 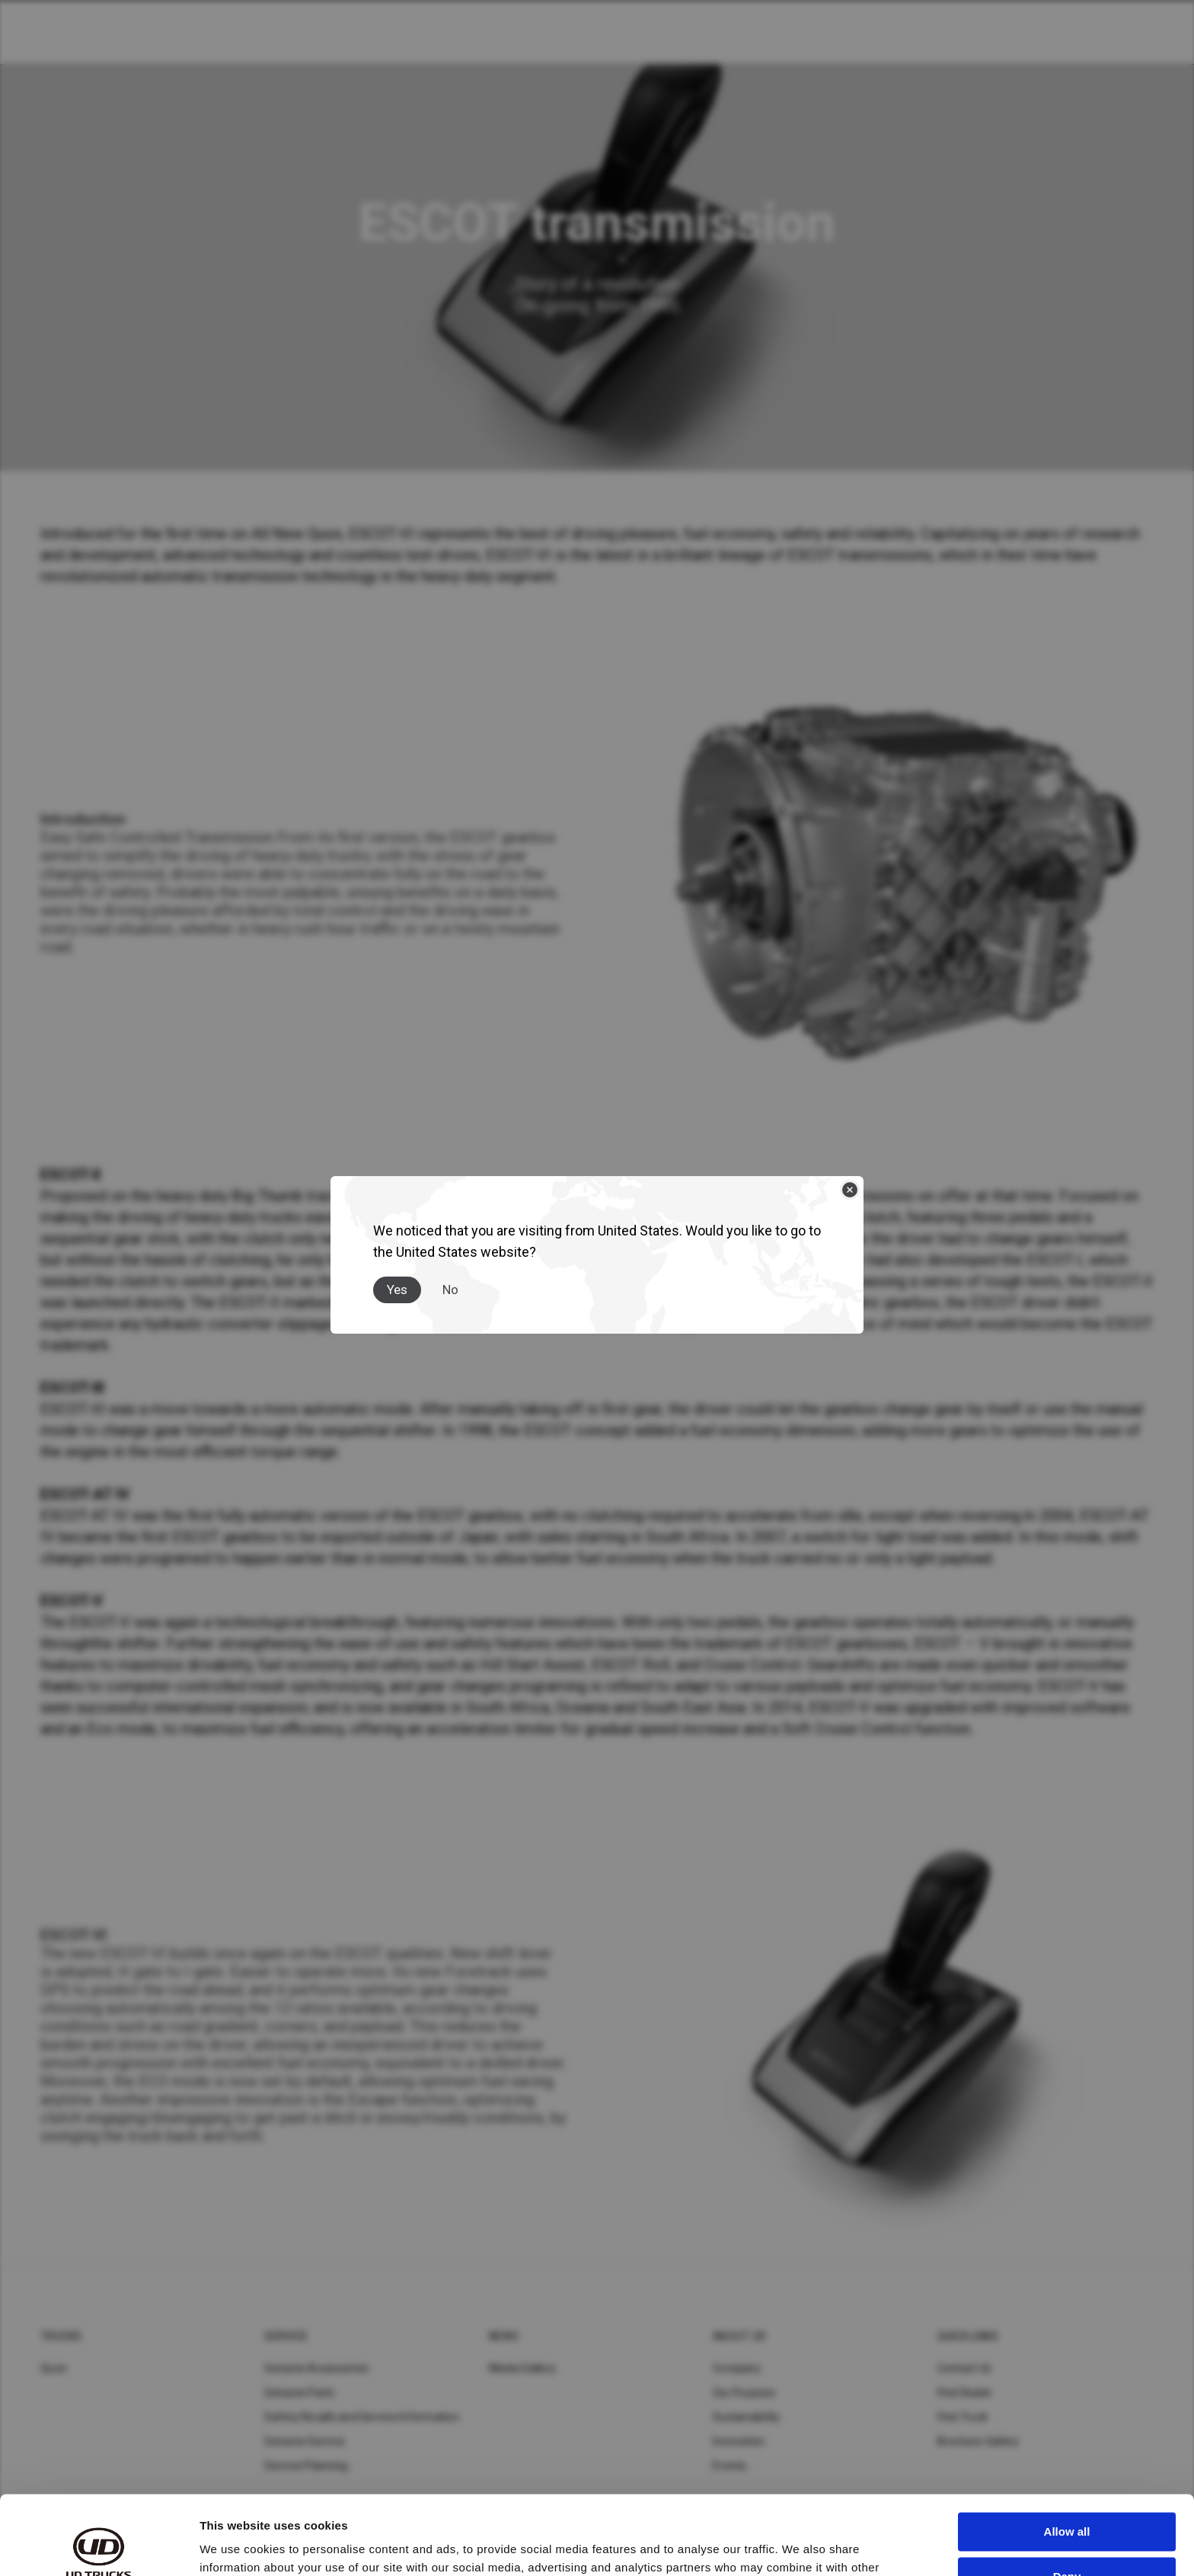 I want to click on Contact Us, so click(x=964, y=2368).